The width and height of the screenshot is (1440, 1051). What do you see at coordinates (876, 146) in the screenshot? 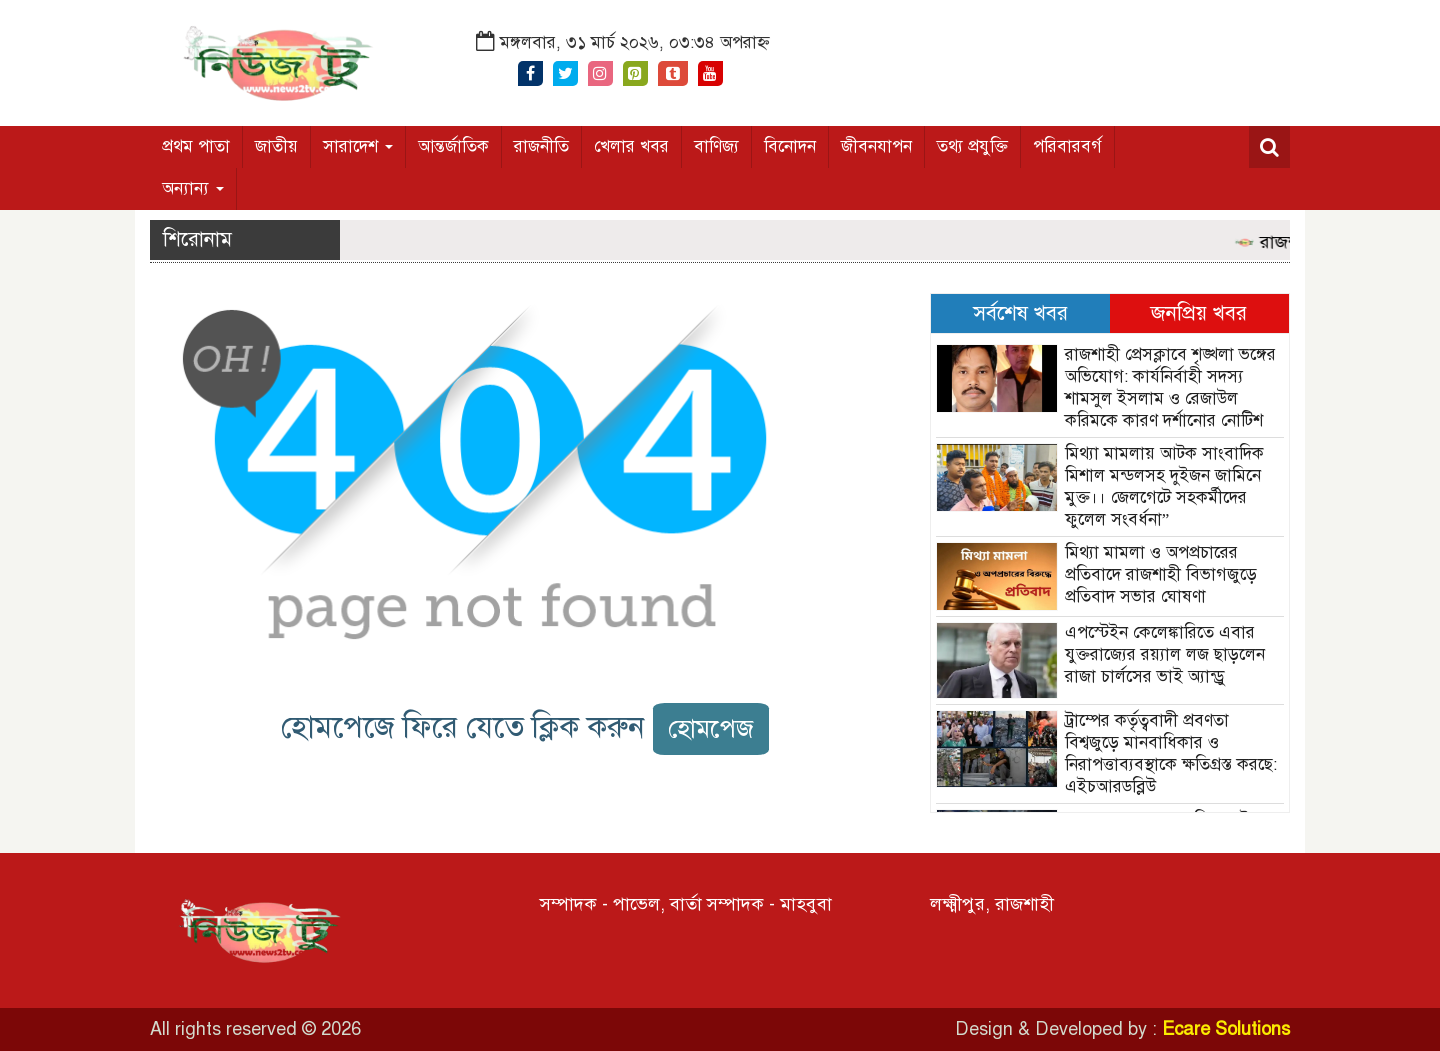
I see `জীবনযাপন` at bounding box center [876, 146].